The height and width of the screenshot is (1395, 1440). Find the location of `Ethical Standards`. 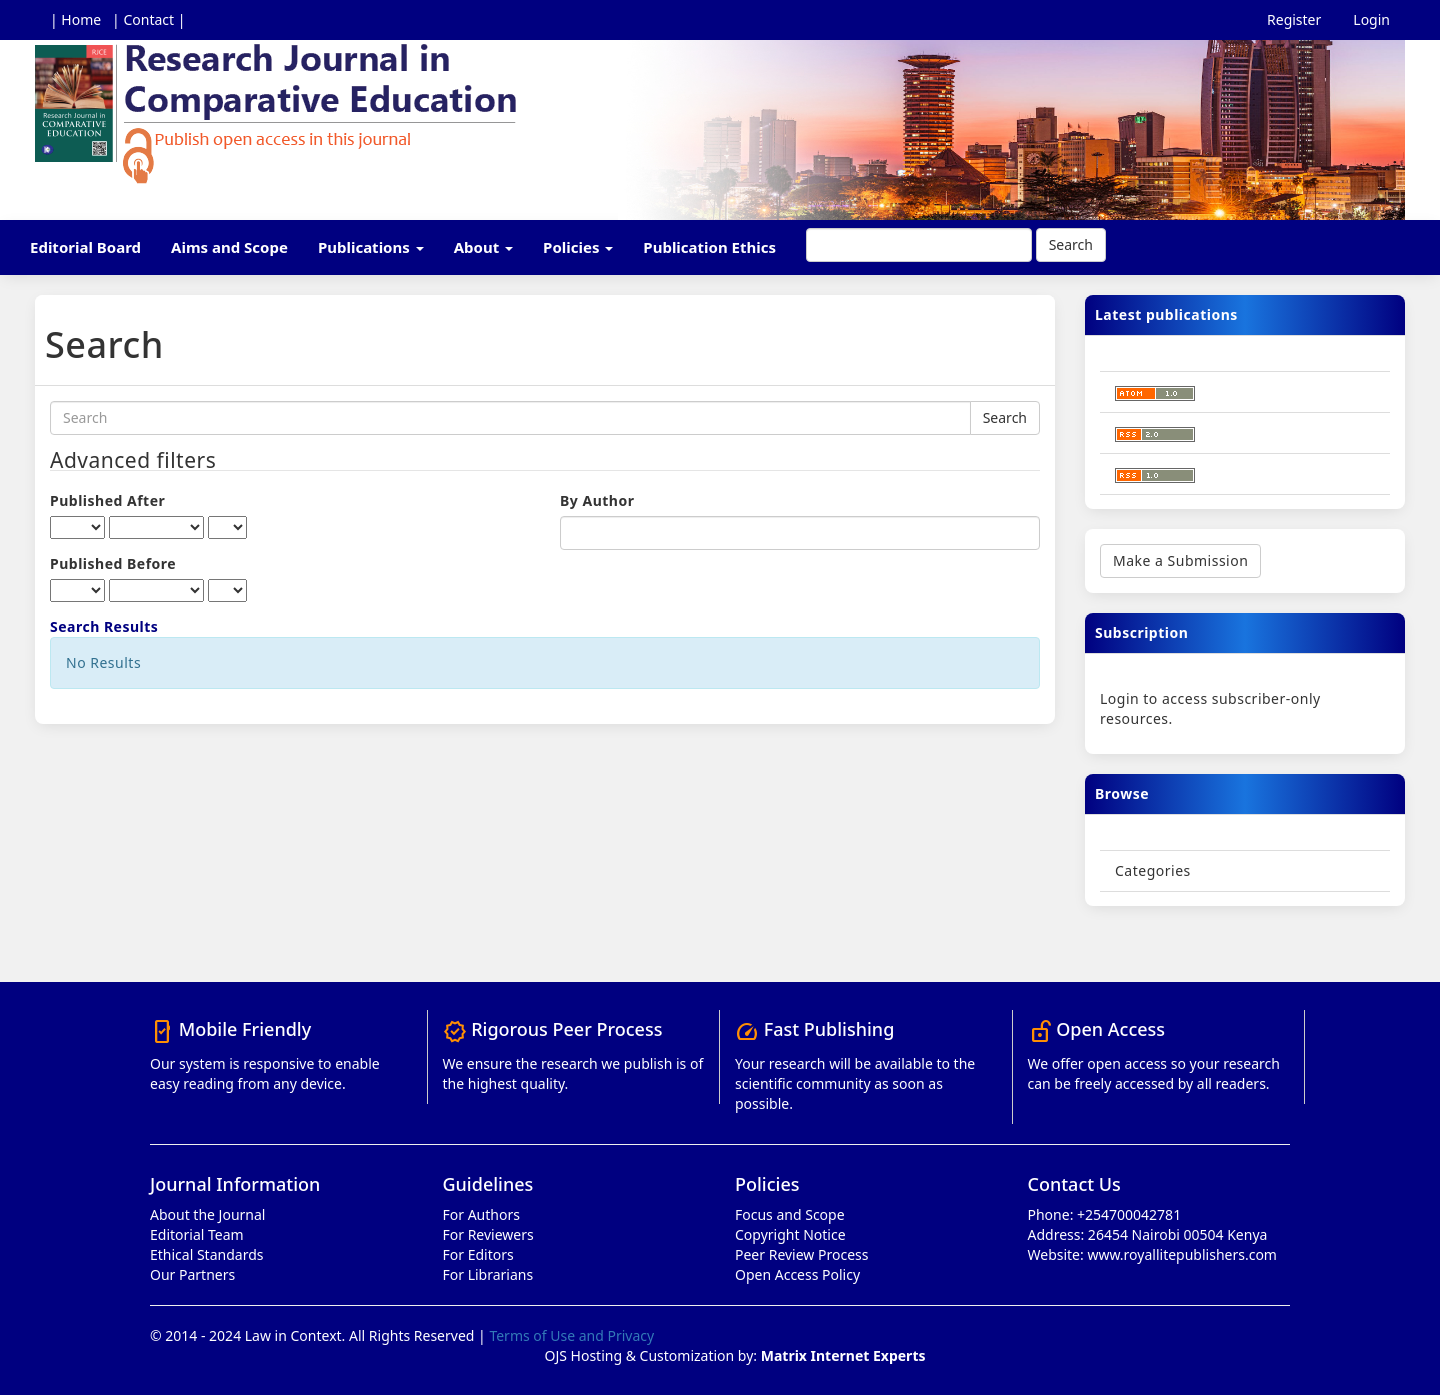

Ethical Standards is located at coordinates (206, 1254).